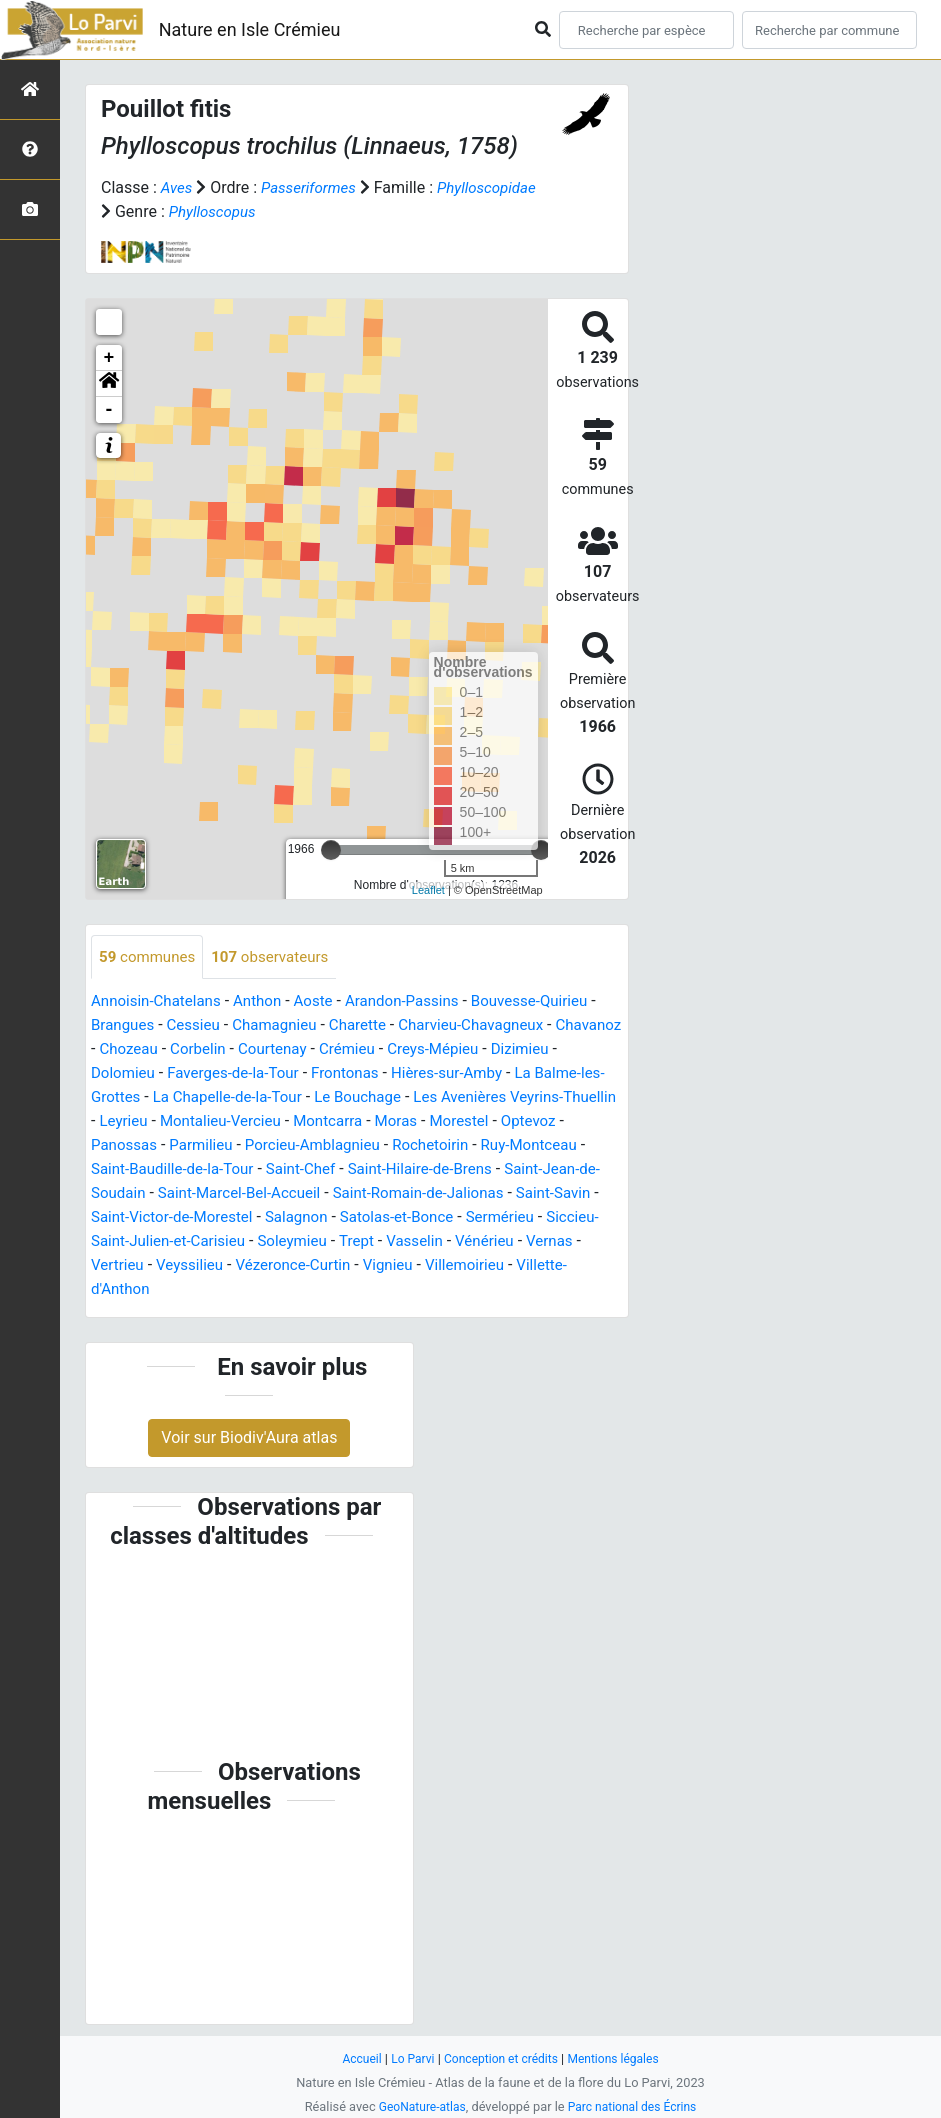 The height and width of the screenshot is (2118, 941). What do you see at coordinates (419, 1242) in the screenshot?
I see `Siccieu-Saint-Julien-et-Carisieu` at bounding box center [419, 1242].